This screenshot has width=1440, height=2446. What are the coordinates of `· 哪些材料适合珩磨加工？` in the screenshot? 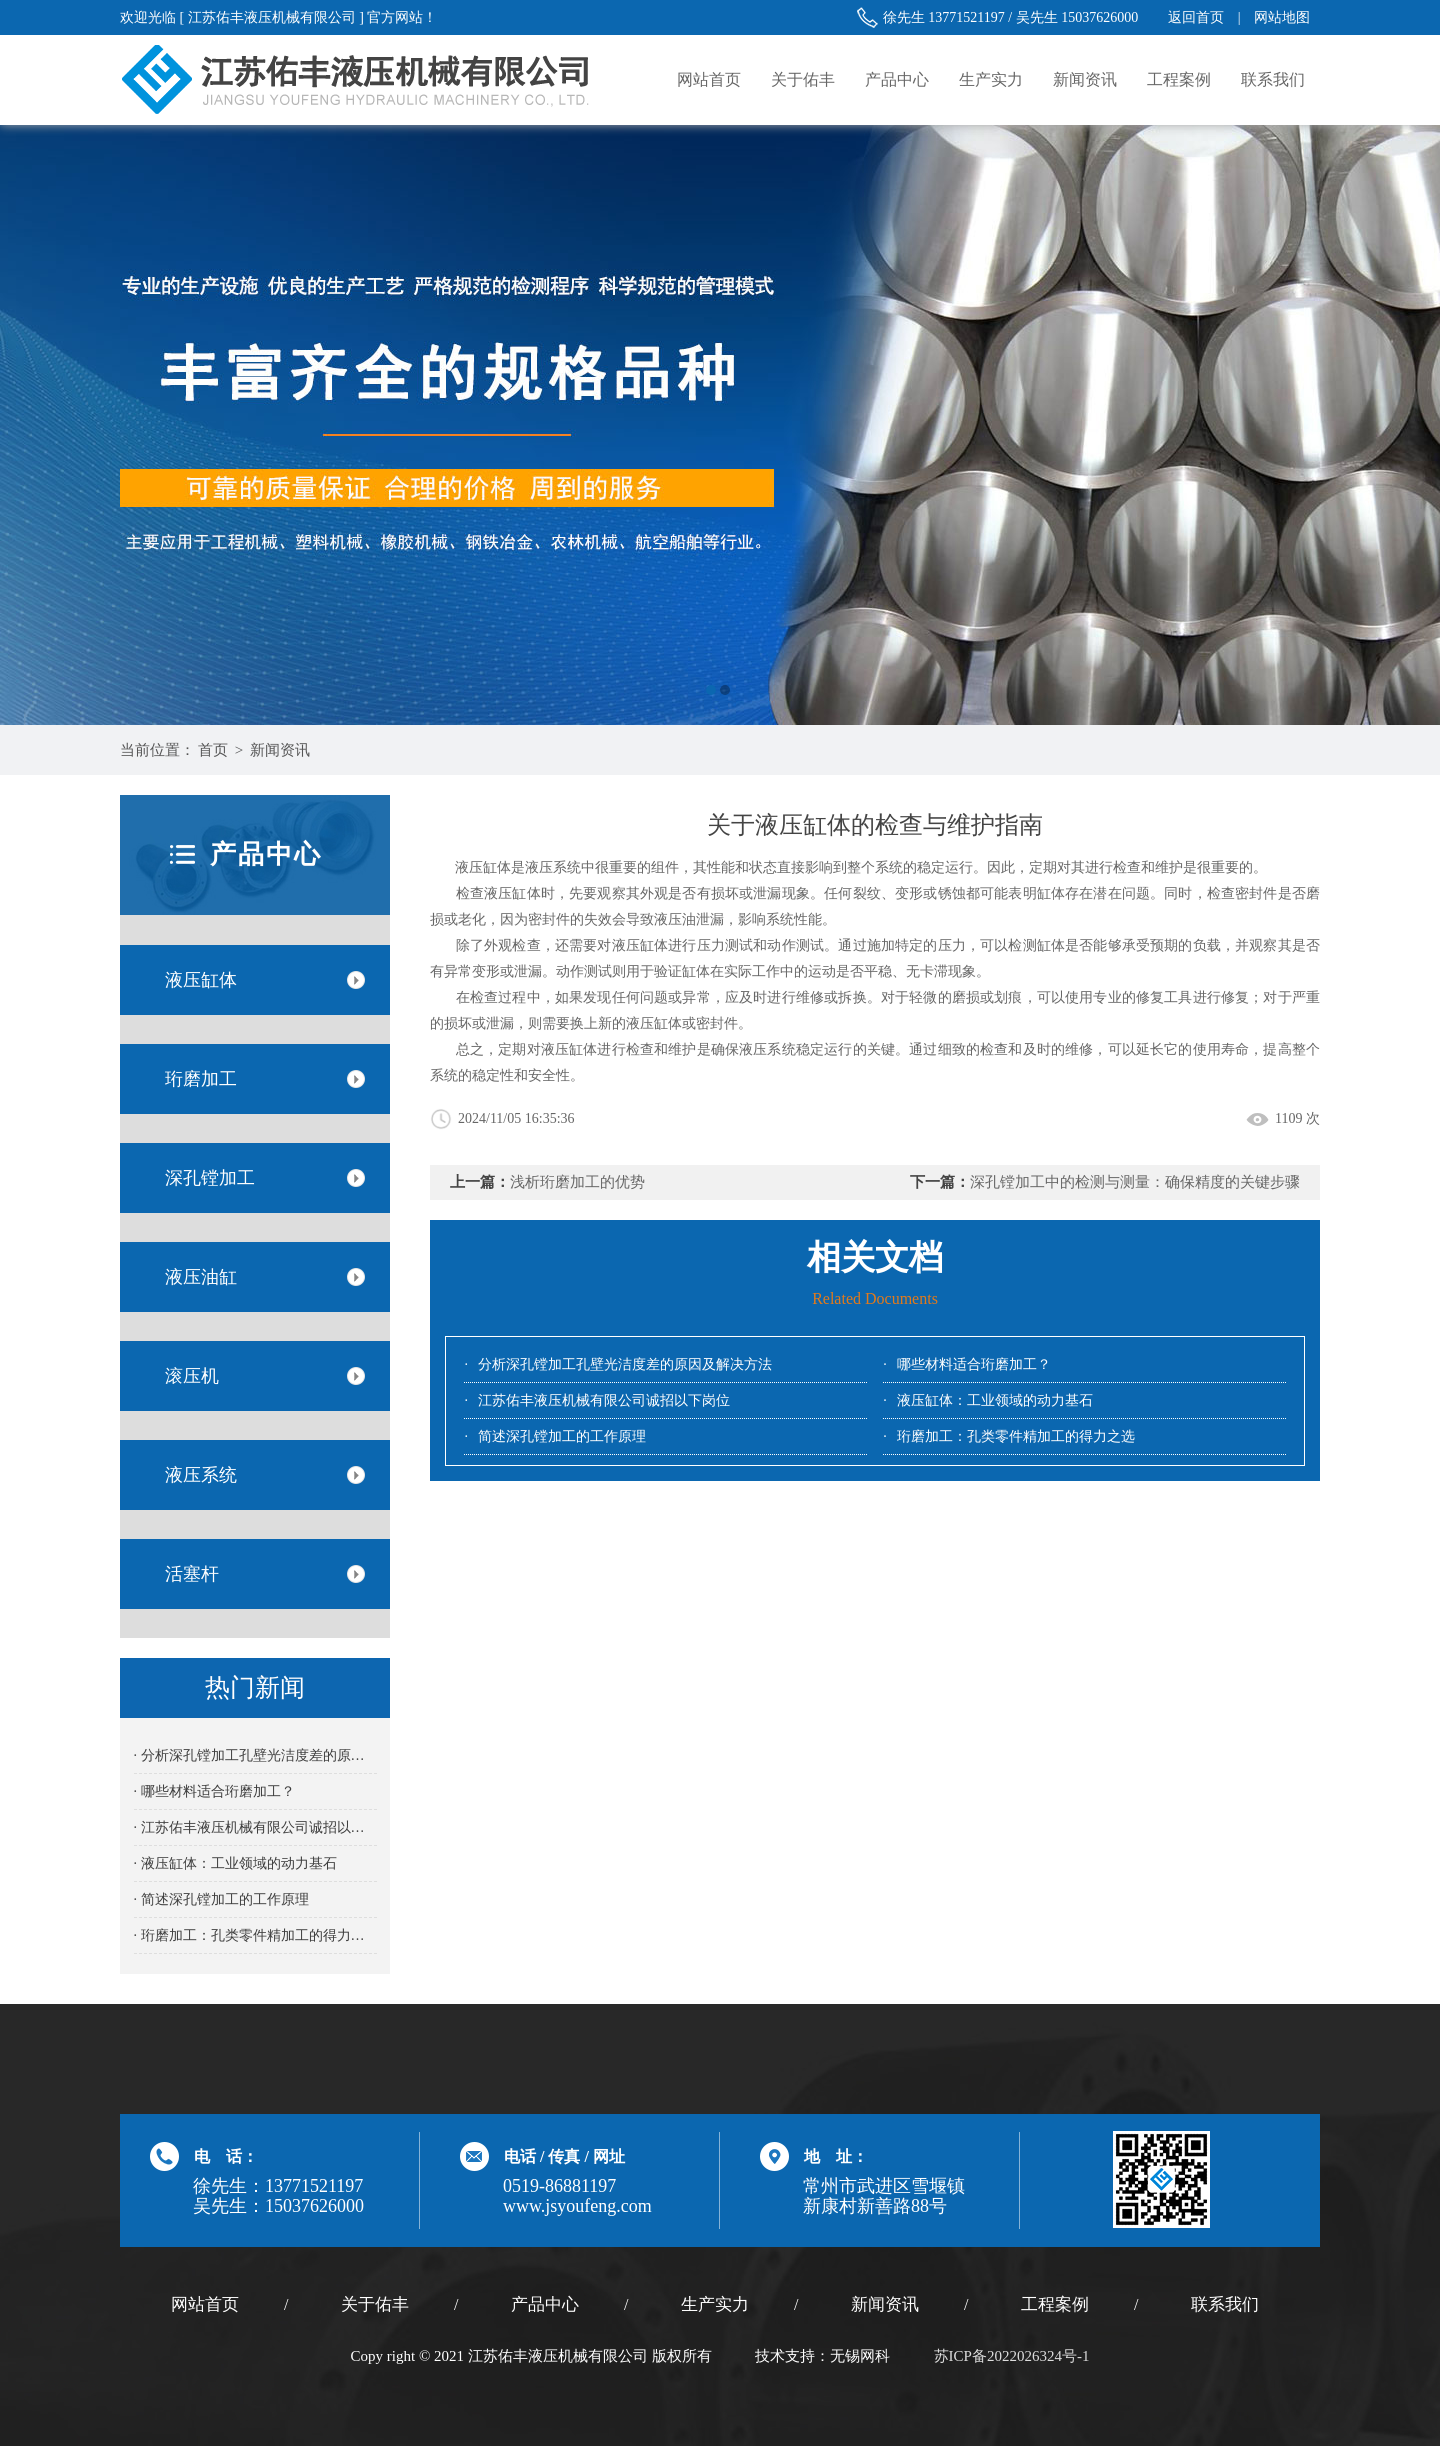 It's located at (214, 1791).